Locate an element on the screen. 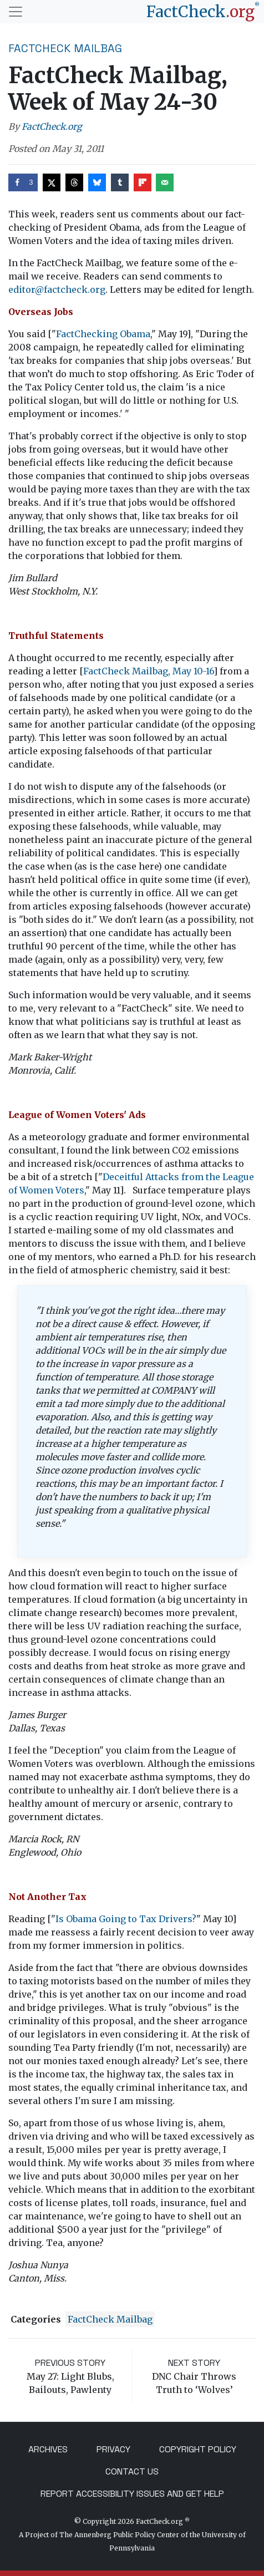  [Toggle navigation] is located at coordinates (15, 12).